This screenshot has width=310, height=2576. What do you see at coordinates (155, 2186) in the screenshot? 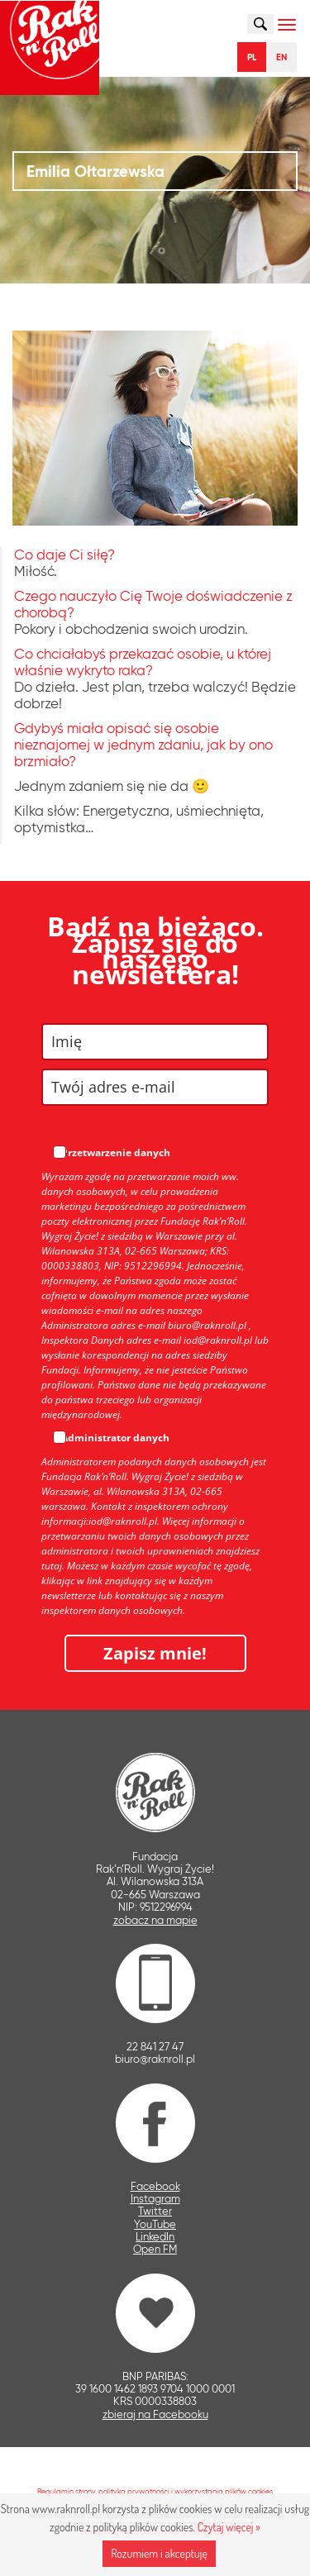
I see `Facebook` at bounding box center [155, 2186].